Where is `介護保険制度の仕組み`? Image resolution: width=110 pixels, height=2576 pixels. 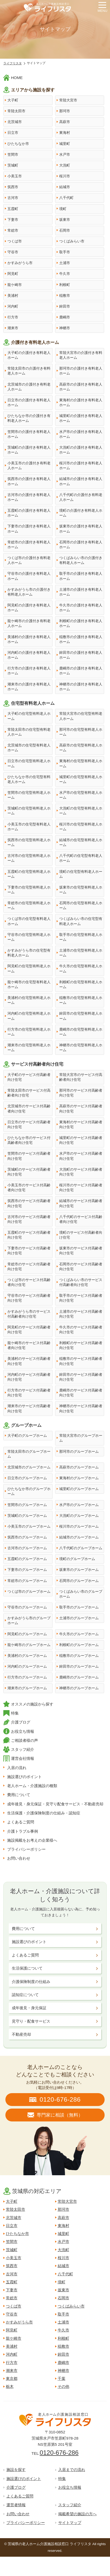 介護保険制度の仕組み is located at coordinates (31, 1981).